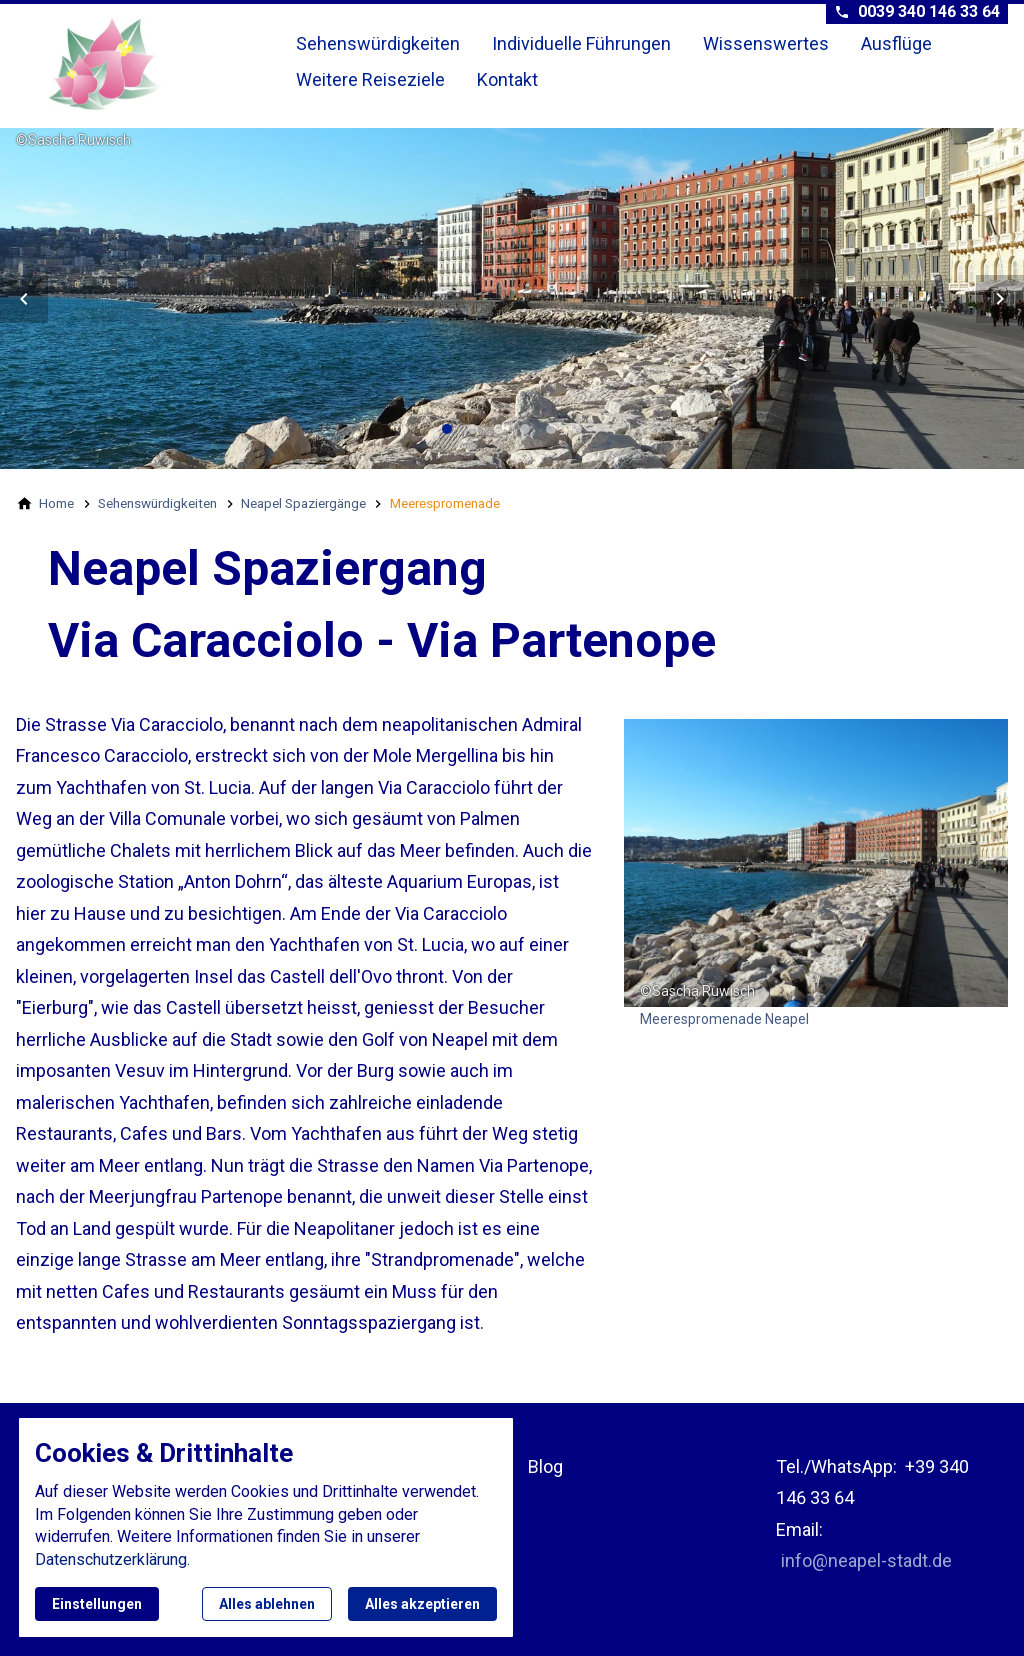 The image size is (1024, 1656). I want to click on Sehenswürdigkeiten, so click(378, 43).